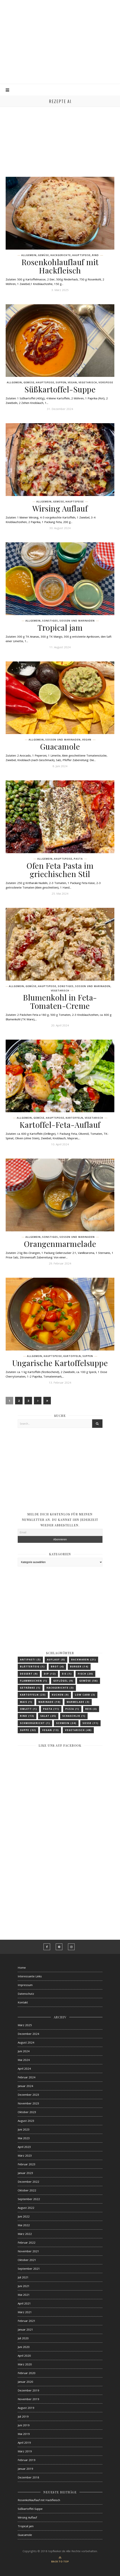 This screenshot has height=2576, width=120. I want to click on August 2023, so click(26, 2121).